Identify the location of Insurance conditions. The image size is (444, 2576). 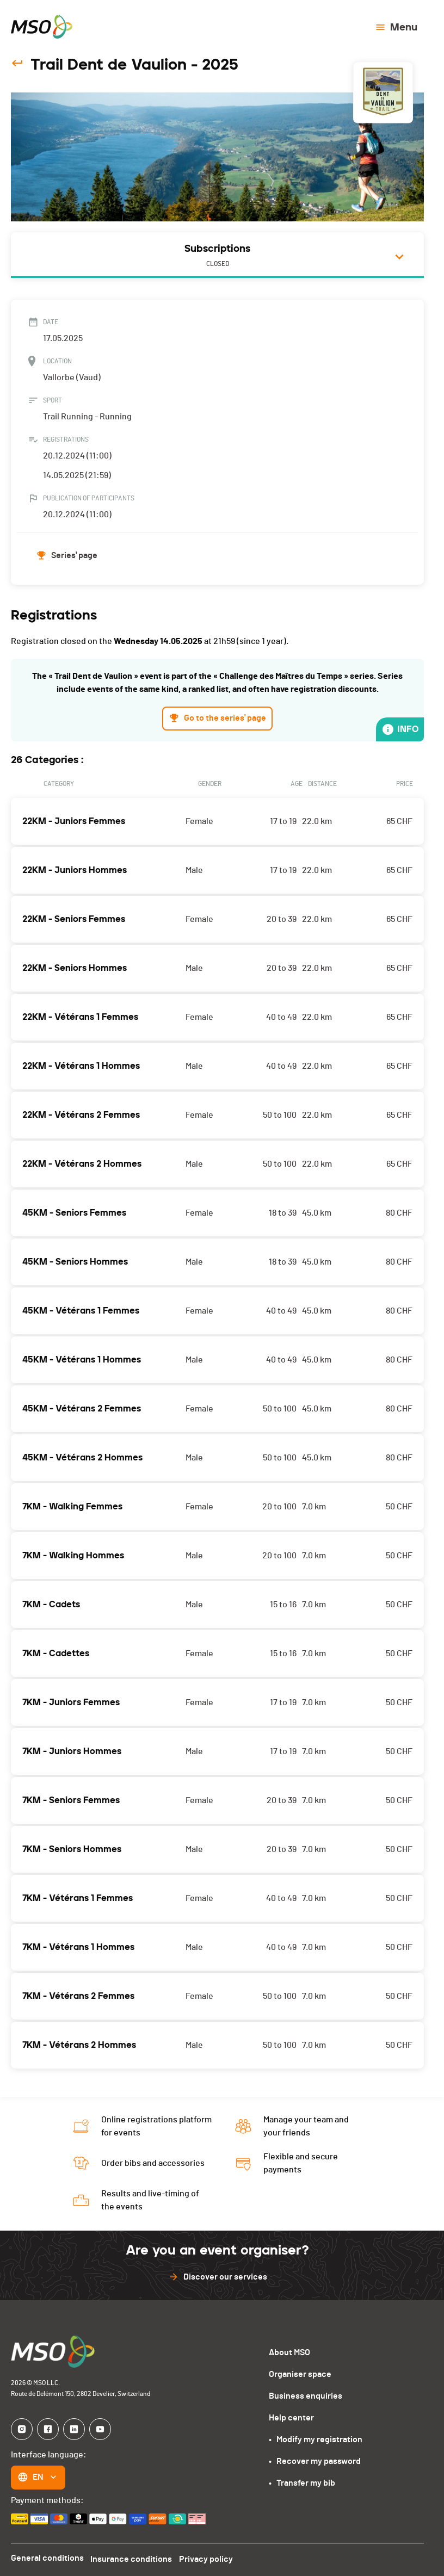
(131, 2555).